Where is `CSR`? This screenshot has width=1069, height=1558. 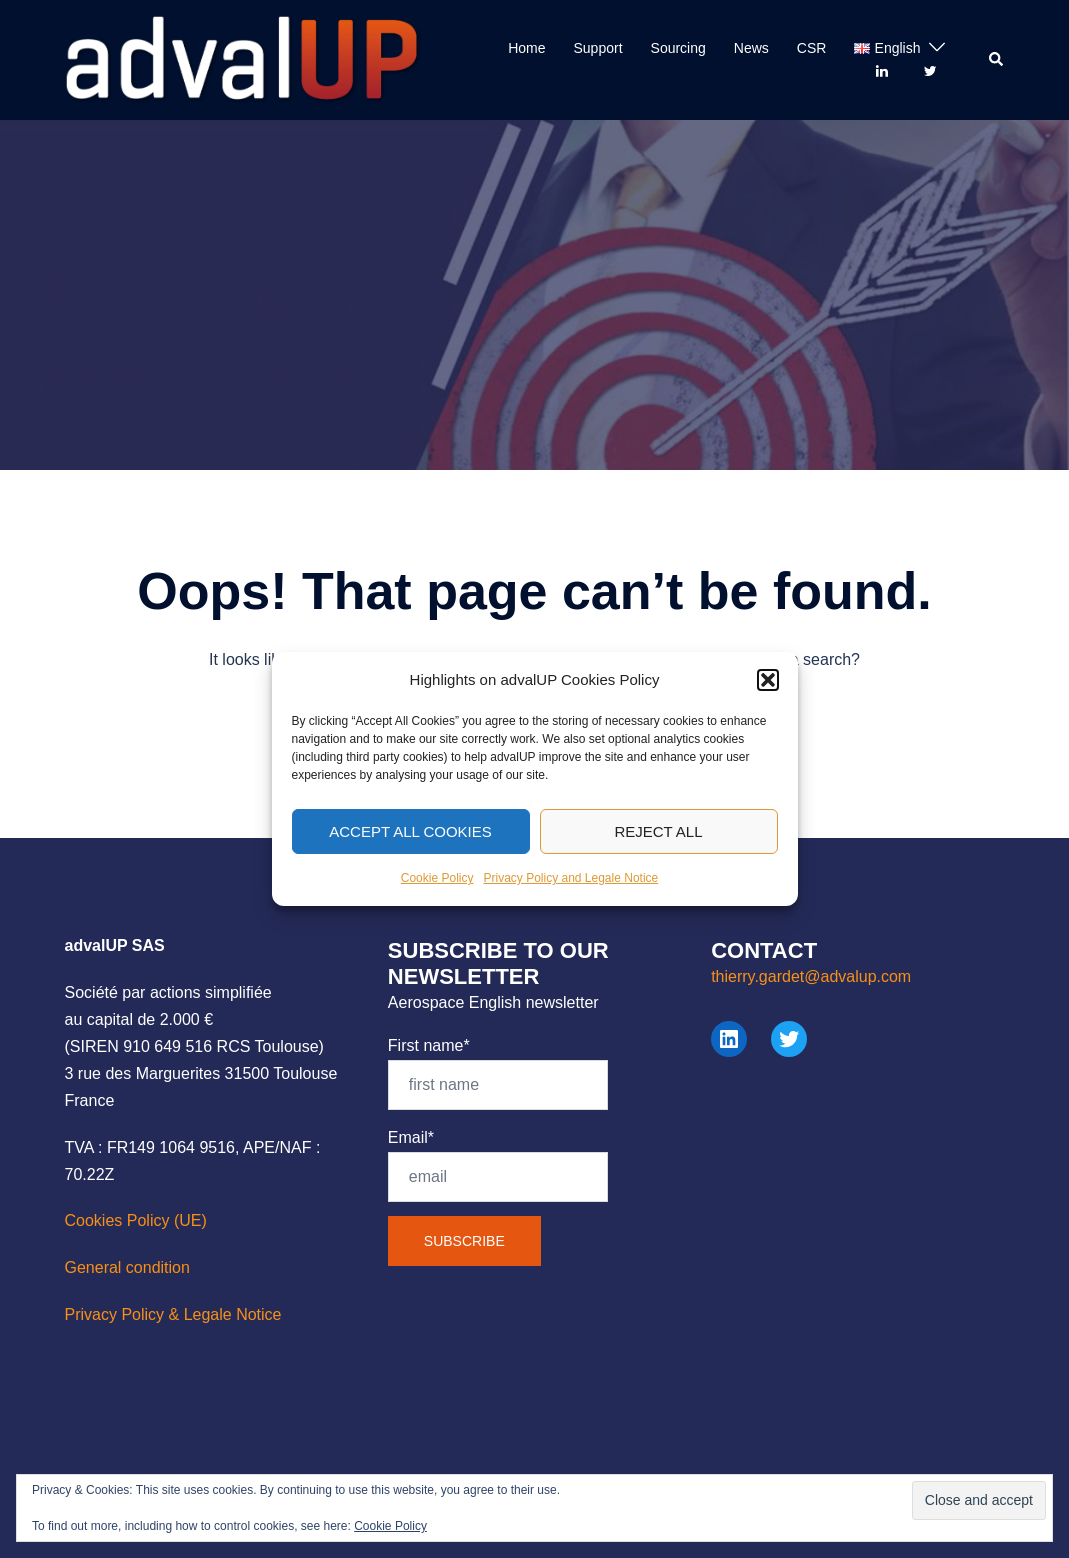
CSR is located at coordinates (812, 48).